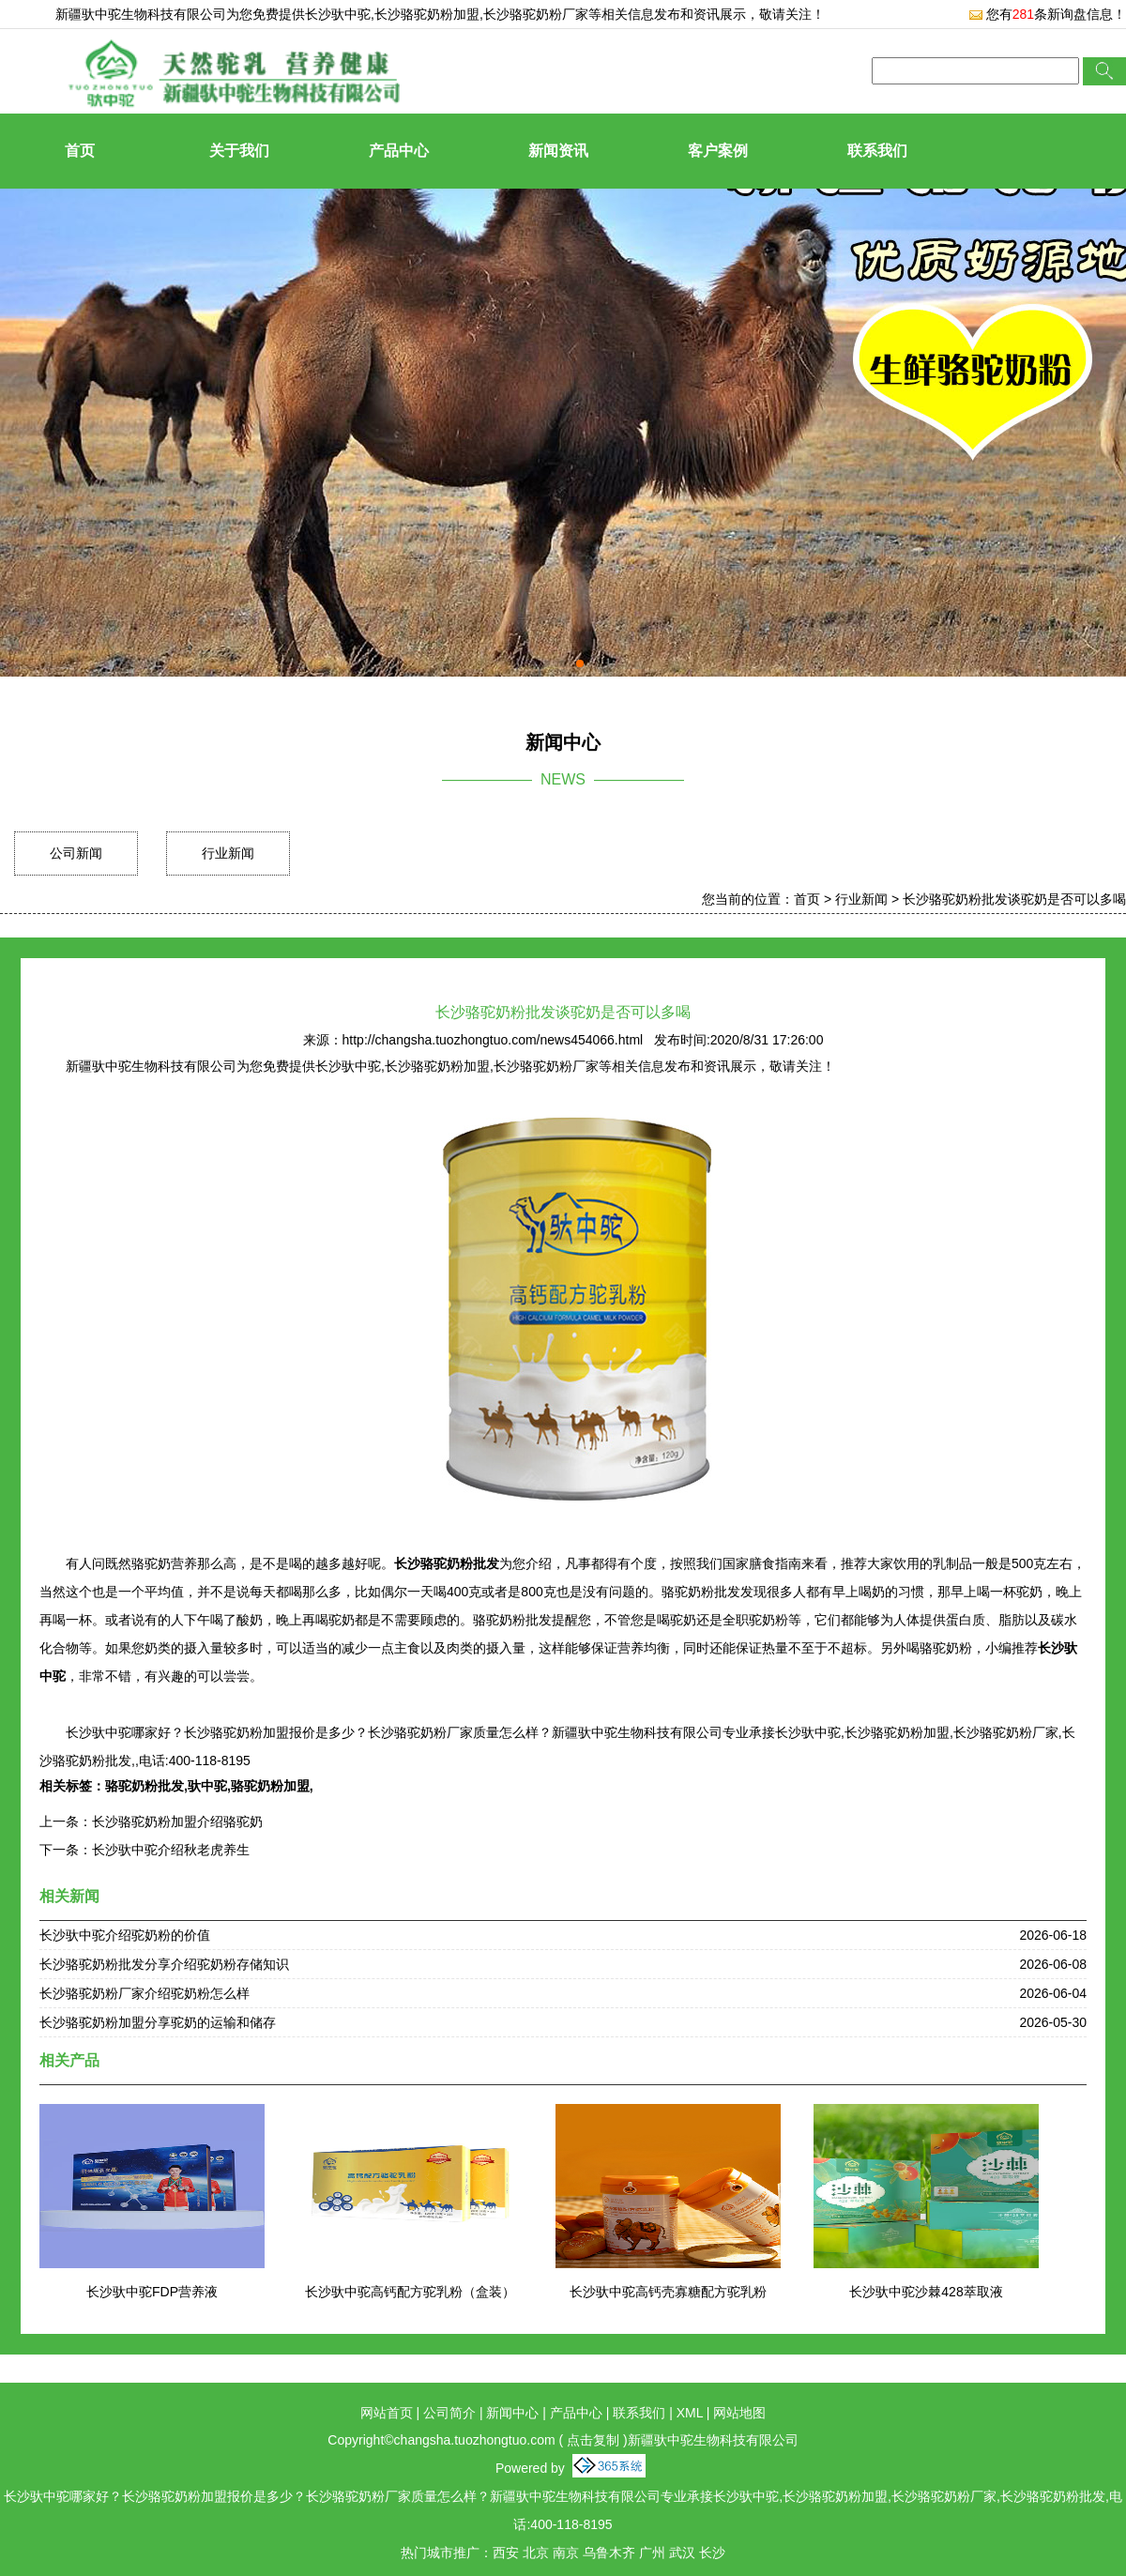 This screenshot has width=1126, height=2576. I want to click on 长沙驮中驼介绍驼奶粉的价值, so click(124, 1935).